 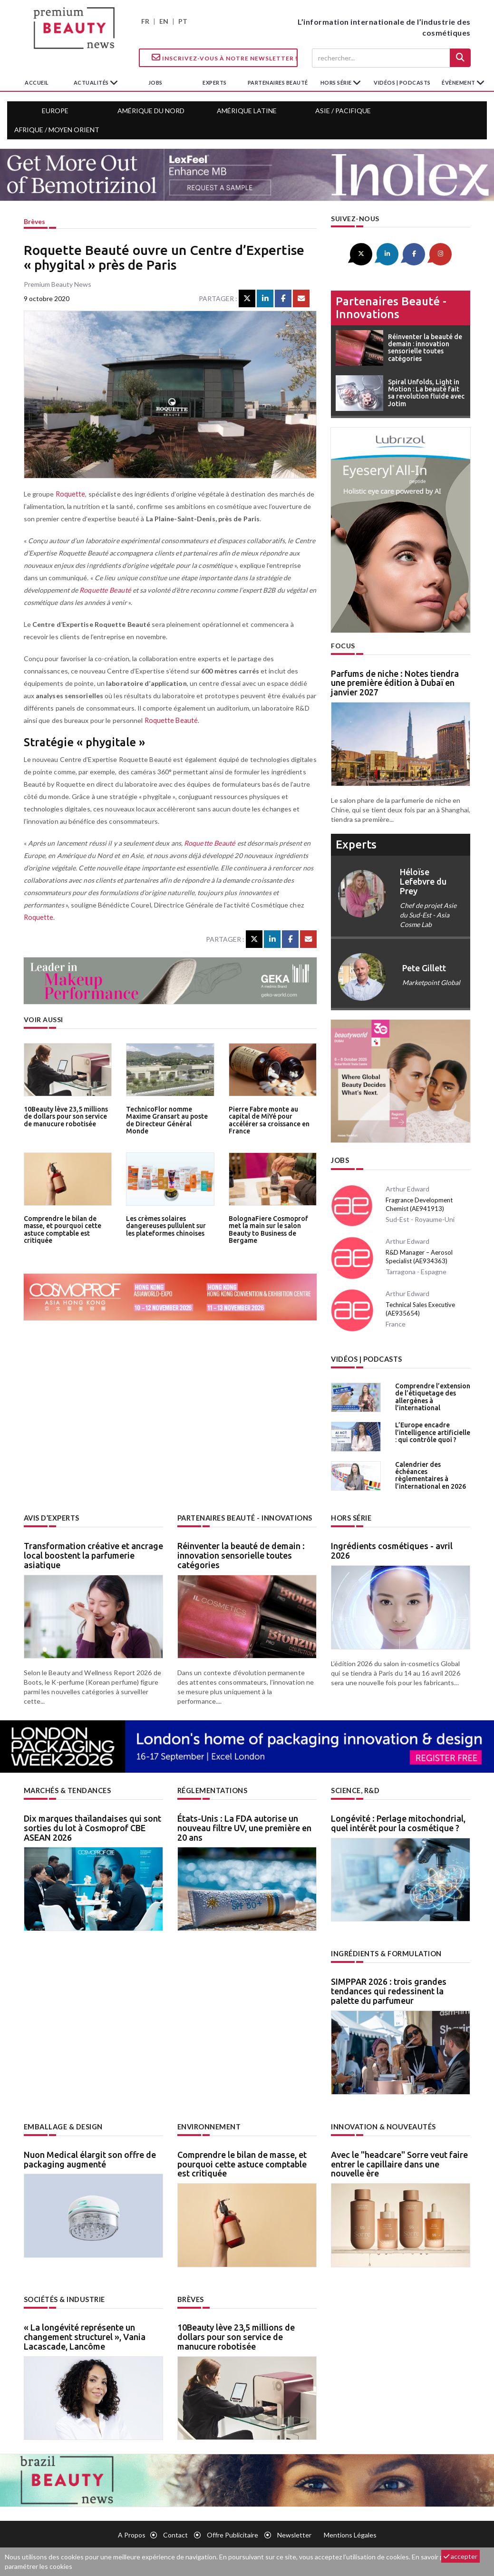 What do you see at coordinates (155, 82) in the screenshot?
I see `jobs` at bounding box center [155, 82].